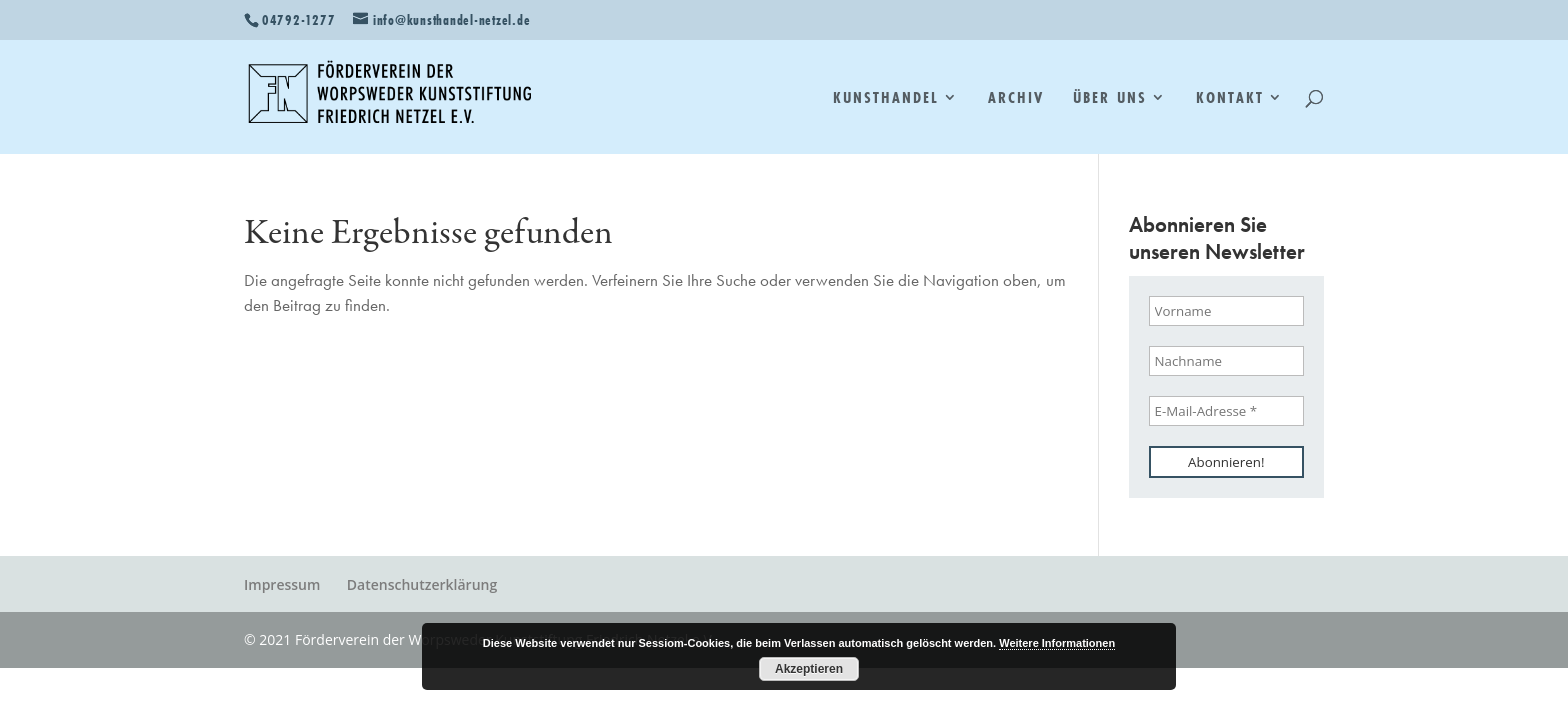 This screenshot has width=1568, height=720. Describe the element at coordinates (282, 584) in the screenshot. I see `Impressum` at that location.